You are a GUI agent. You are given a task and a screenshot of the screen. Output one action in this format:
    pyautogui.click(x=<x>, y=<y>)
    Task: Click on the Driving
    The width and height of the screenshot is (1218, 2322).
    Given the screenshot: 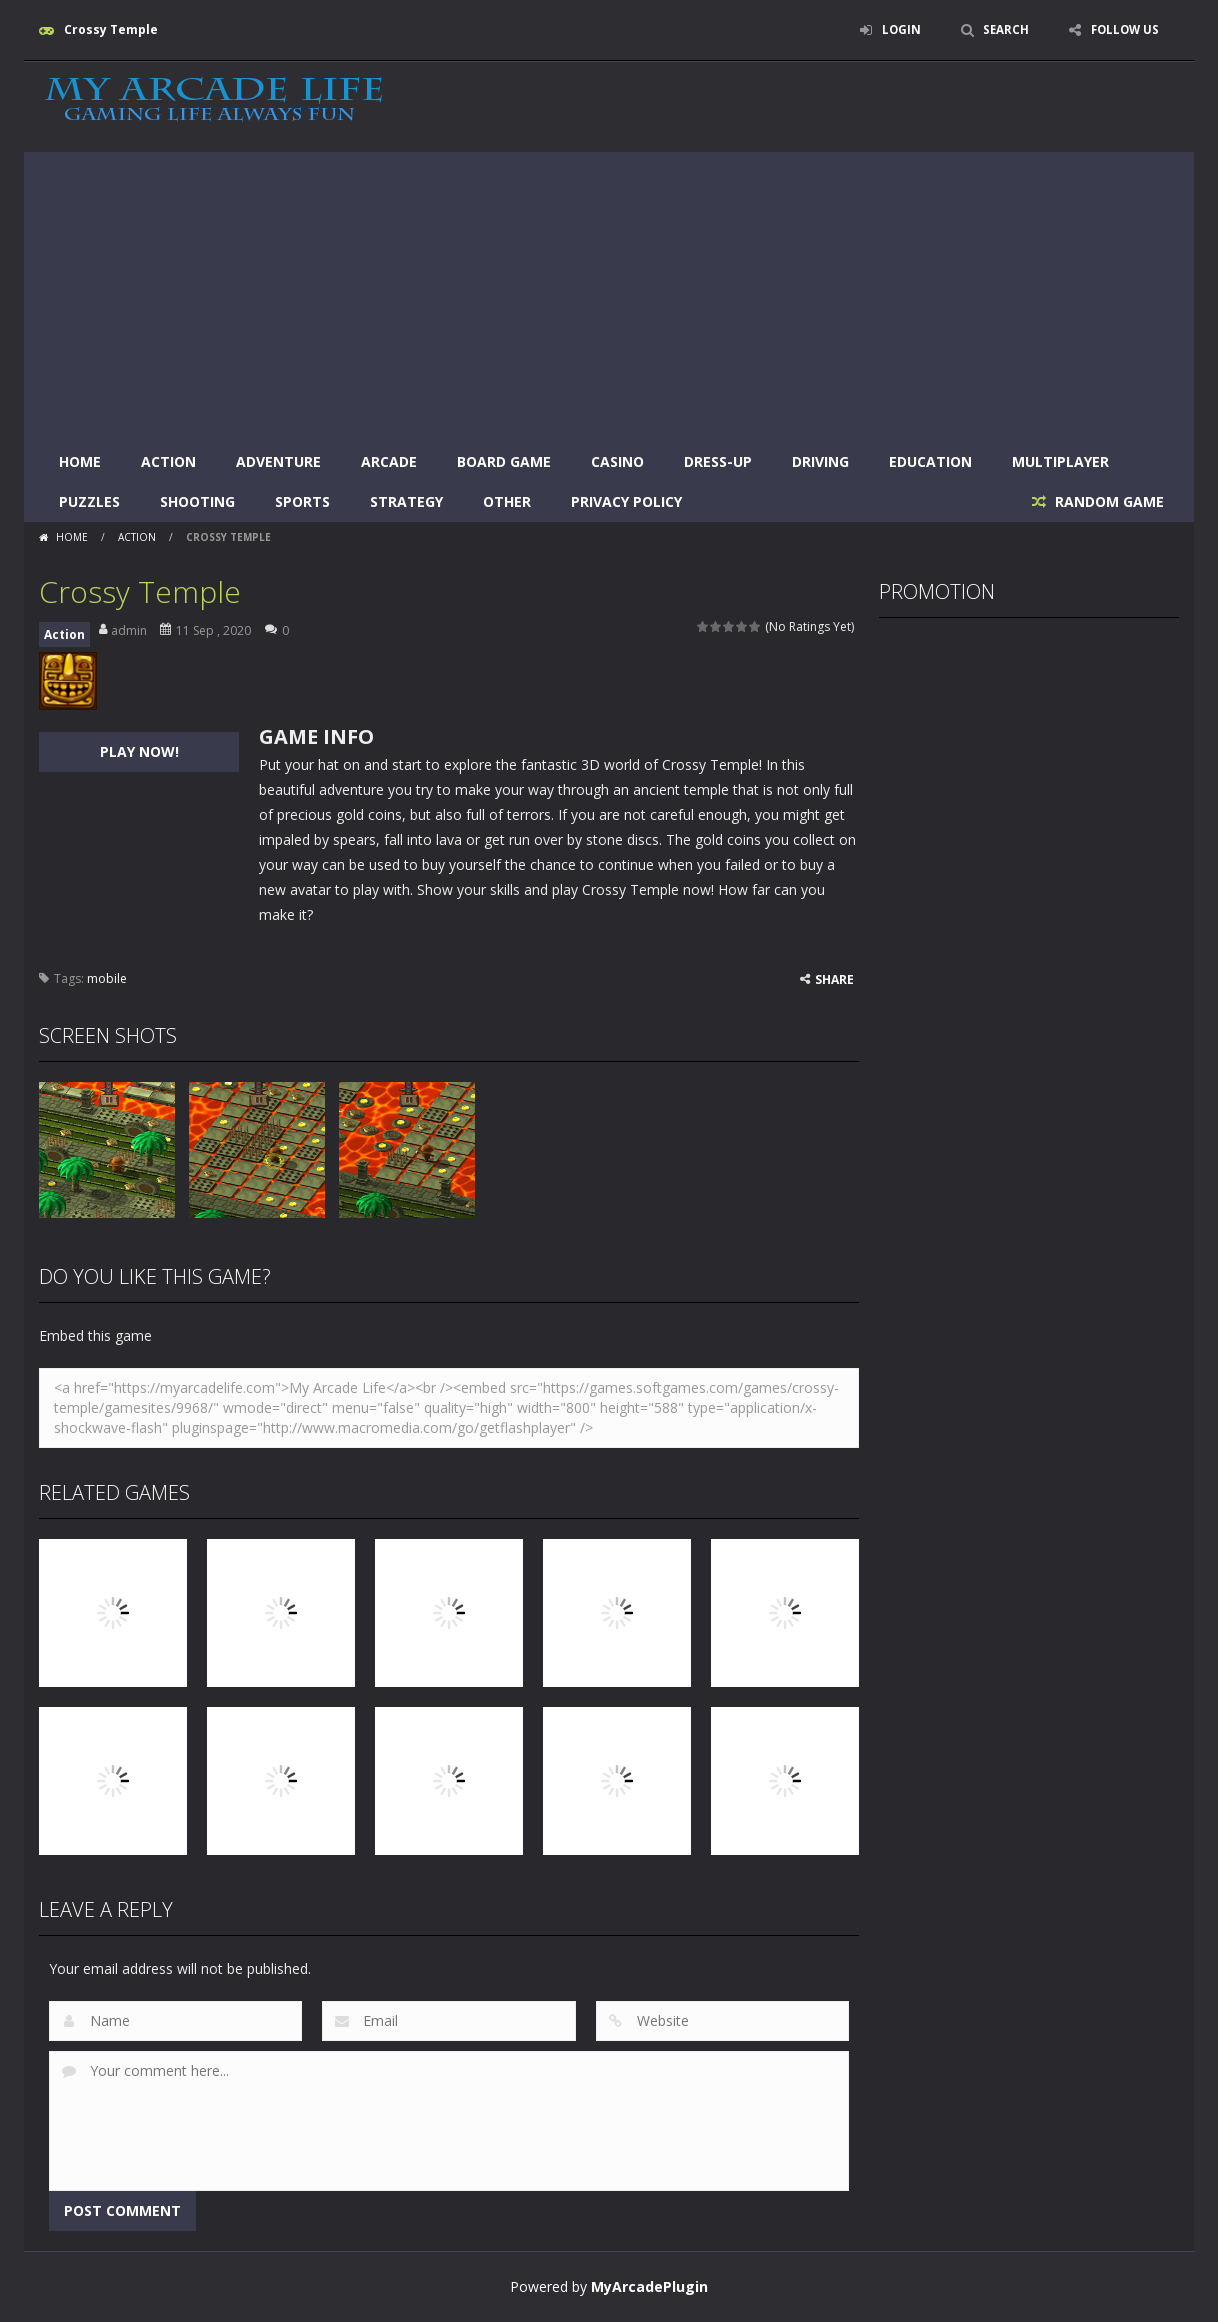 What is the action you would take?
    pyautogui.click(x=820, y=461)
    